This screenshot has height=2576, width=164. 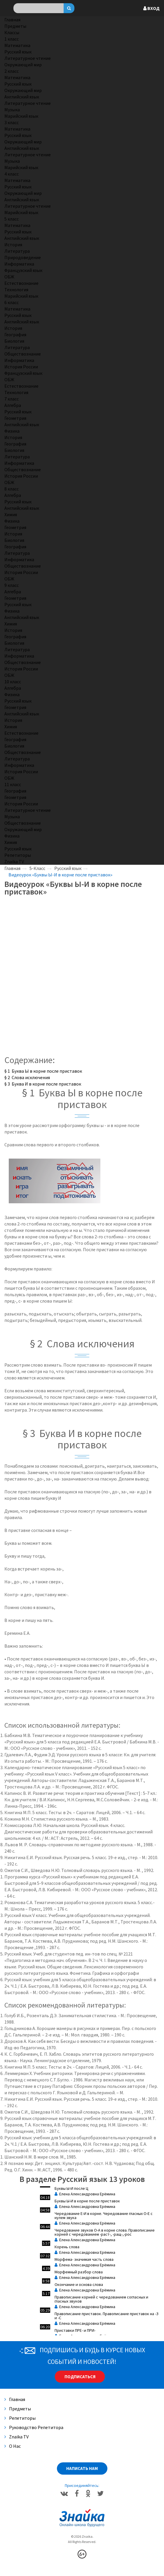 I want to click on 5-Класс, so click(x=37, y=868).